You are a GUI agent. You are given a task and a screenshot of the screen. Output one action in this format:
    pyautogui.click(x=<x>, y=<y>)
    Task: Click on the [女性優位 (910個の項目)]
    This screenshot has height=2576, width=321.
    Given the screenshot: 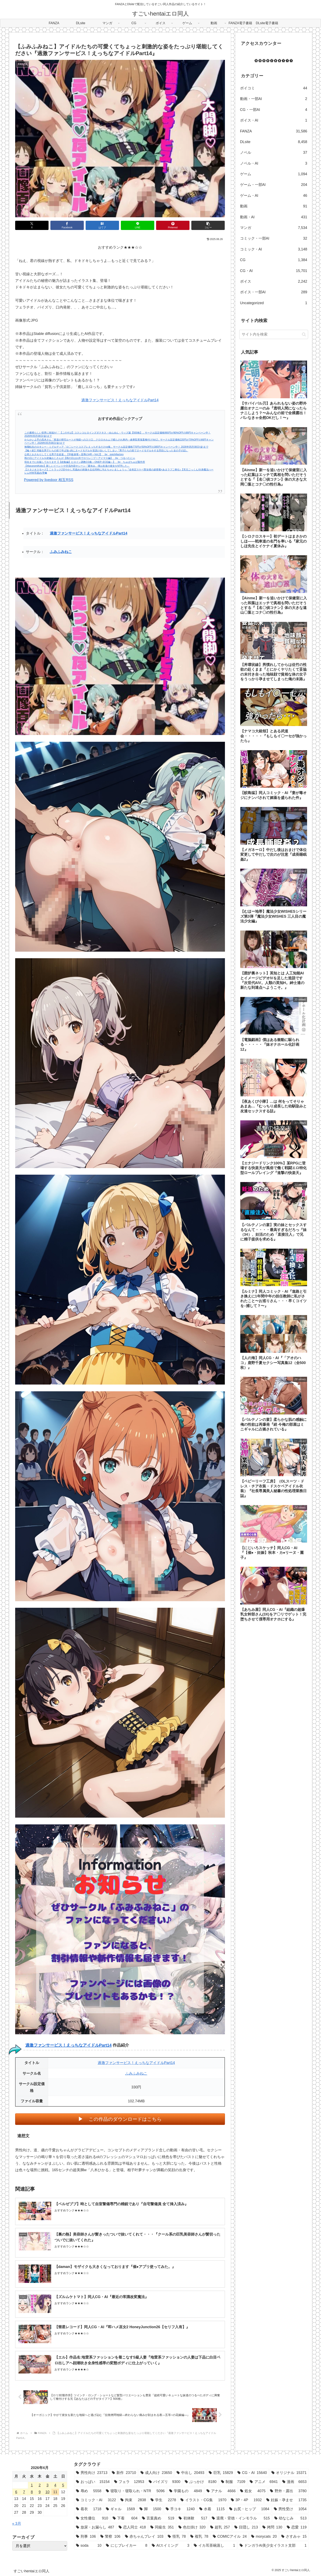 What is the action you would take?
    pyautogui.click(x=92, y=2518)
    